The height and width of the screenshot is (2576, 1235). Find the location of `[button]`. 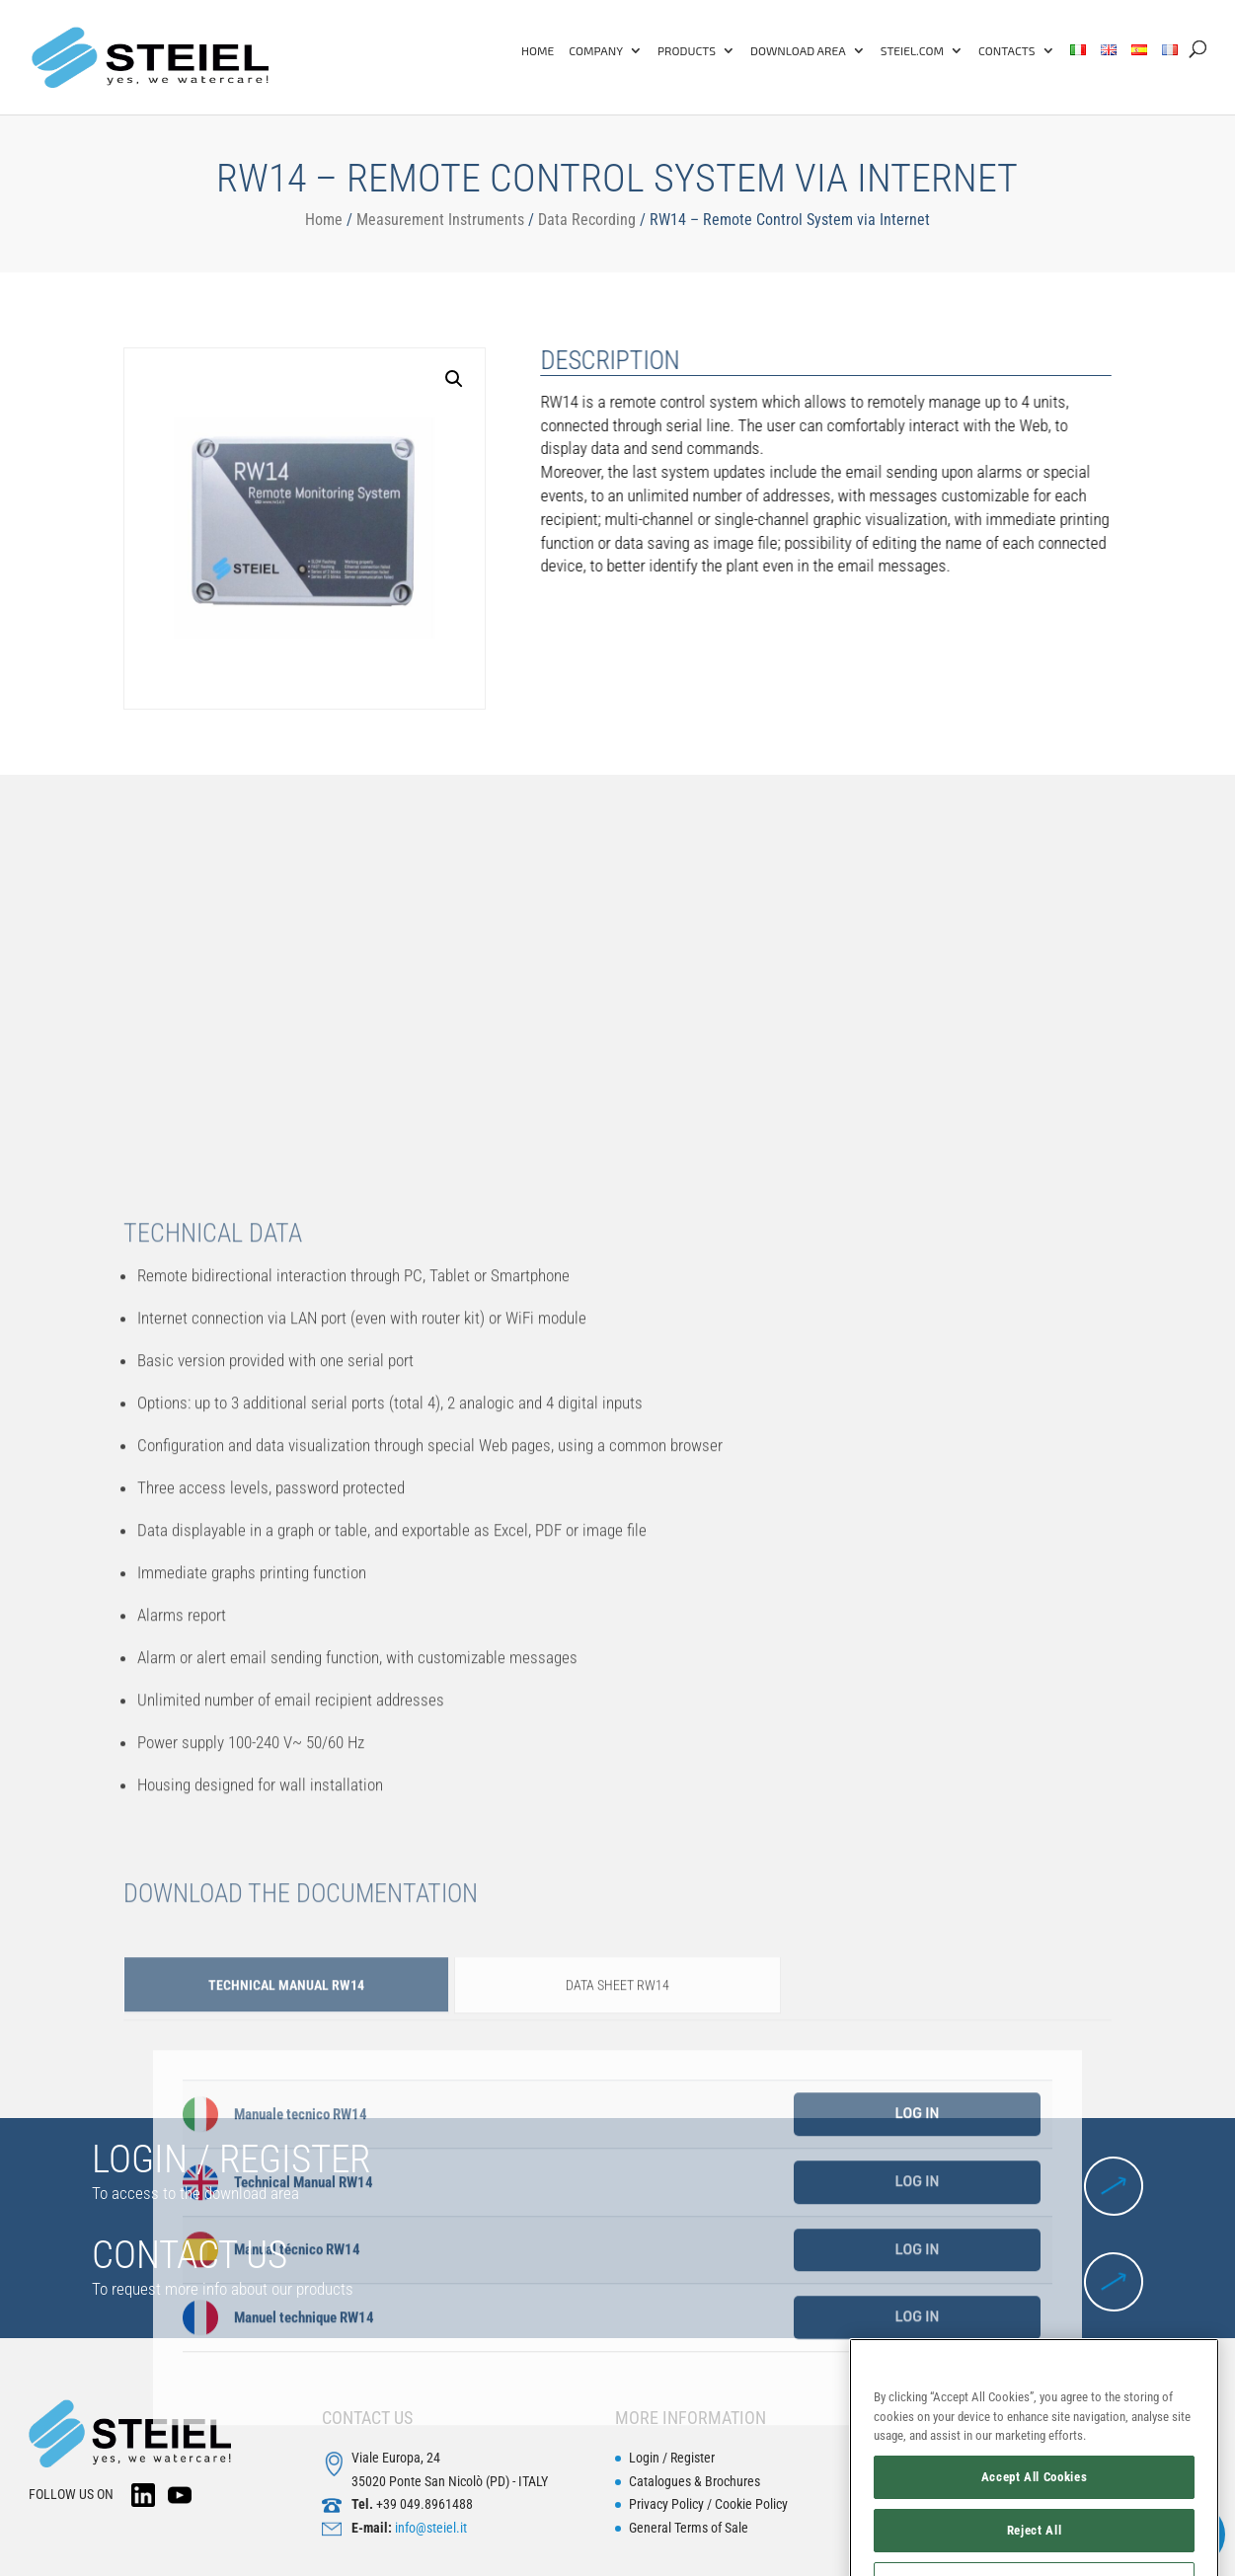

[button] is located at coordinates (370, 379).